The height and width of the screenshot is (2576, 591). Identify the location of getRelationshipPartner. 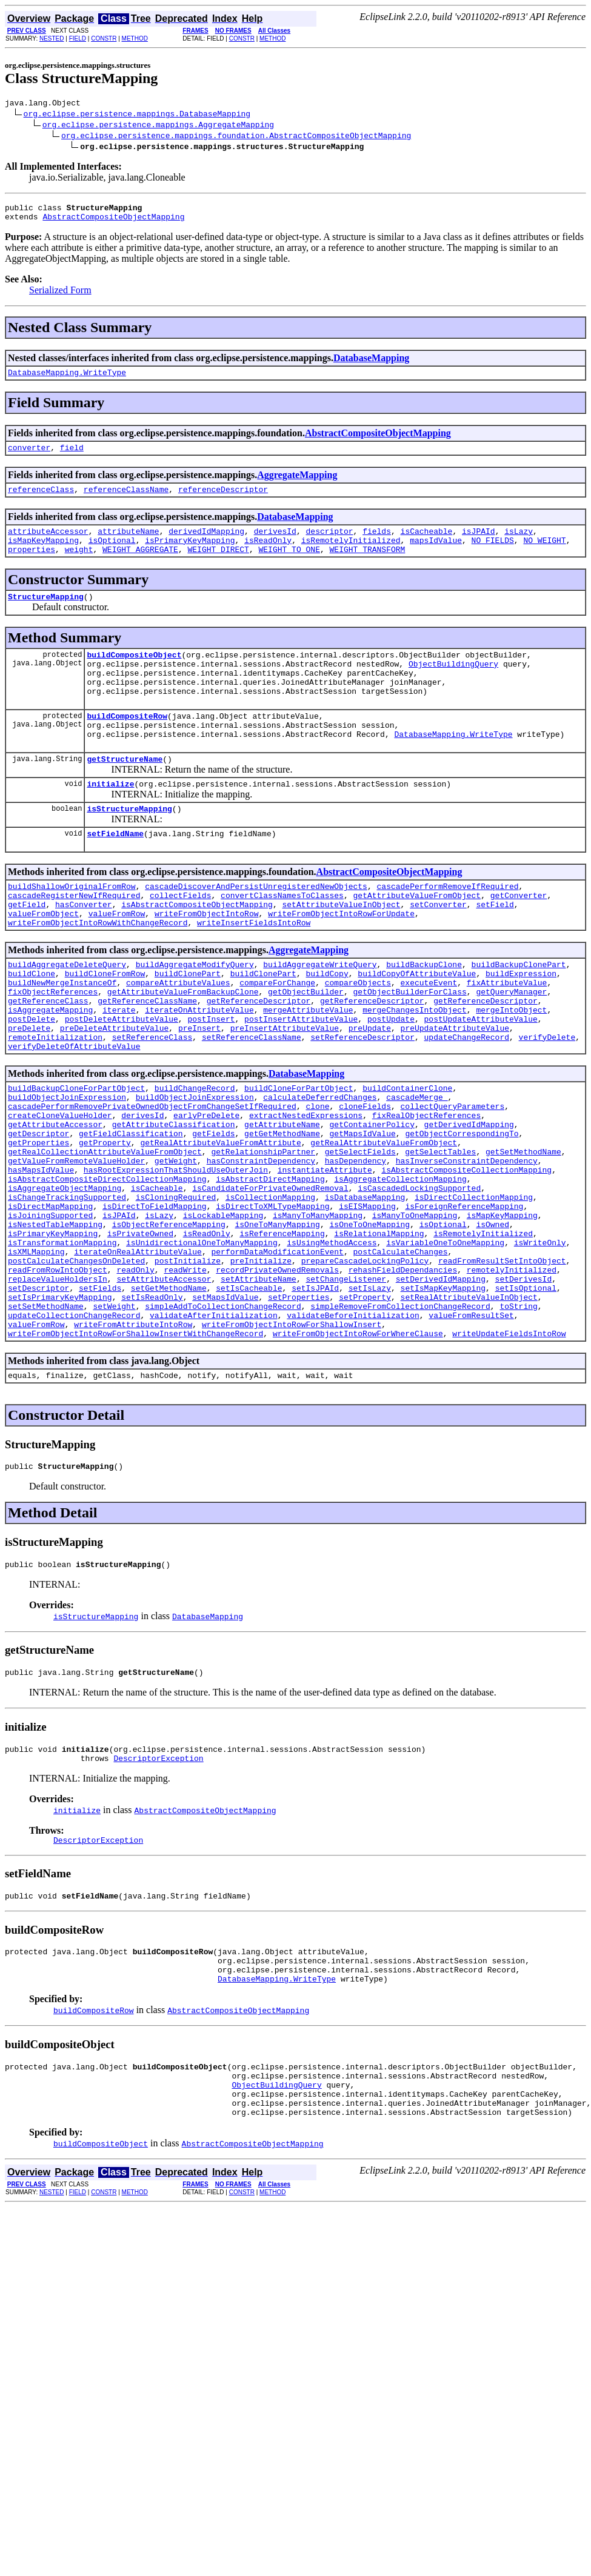
(263, 1233).